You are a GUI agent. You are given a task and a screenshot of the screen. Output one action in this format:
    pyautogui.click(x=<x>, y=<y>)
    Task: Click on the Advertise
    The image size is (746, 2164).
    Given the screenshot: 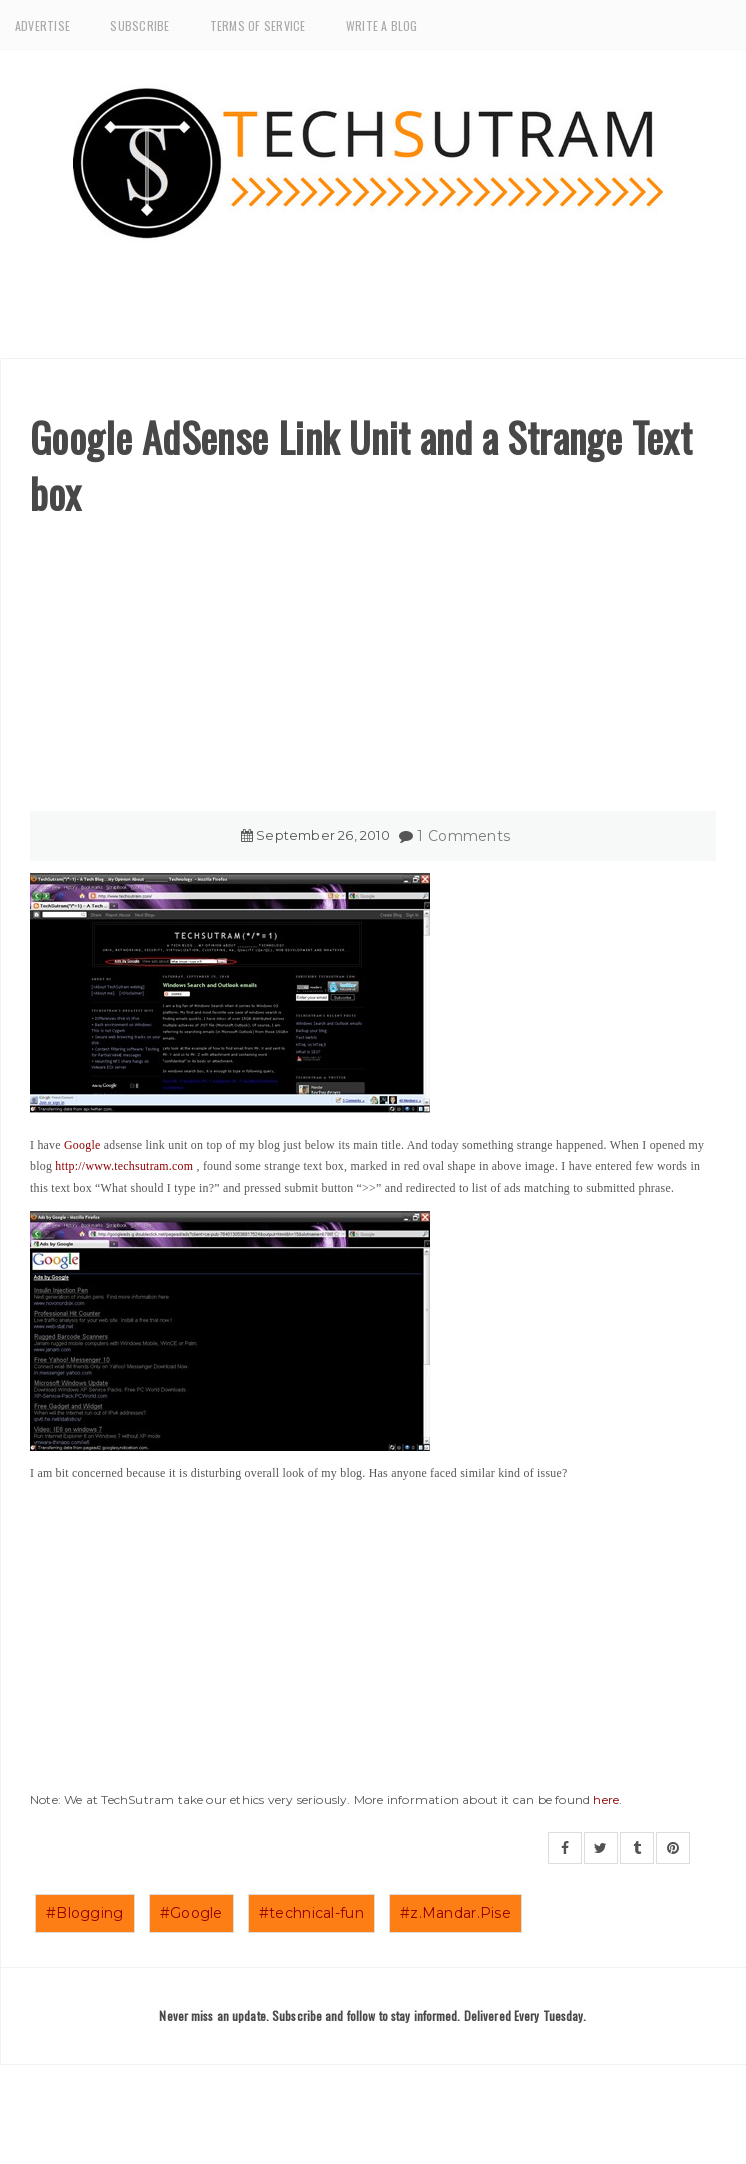 What is the action you would take?
    pyautogui.click(x=42, y=25)
    